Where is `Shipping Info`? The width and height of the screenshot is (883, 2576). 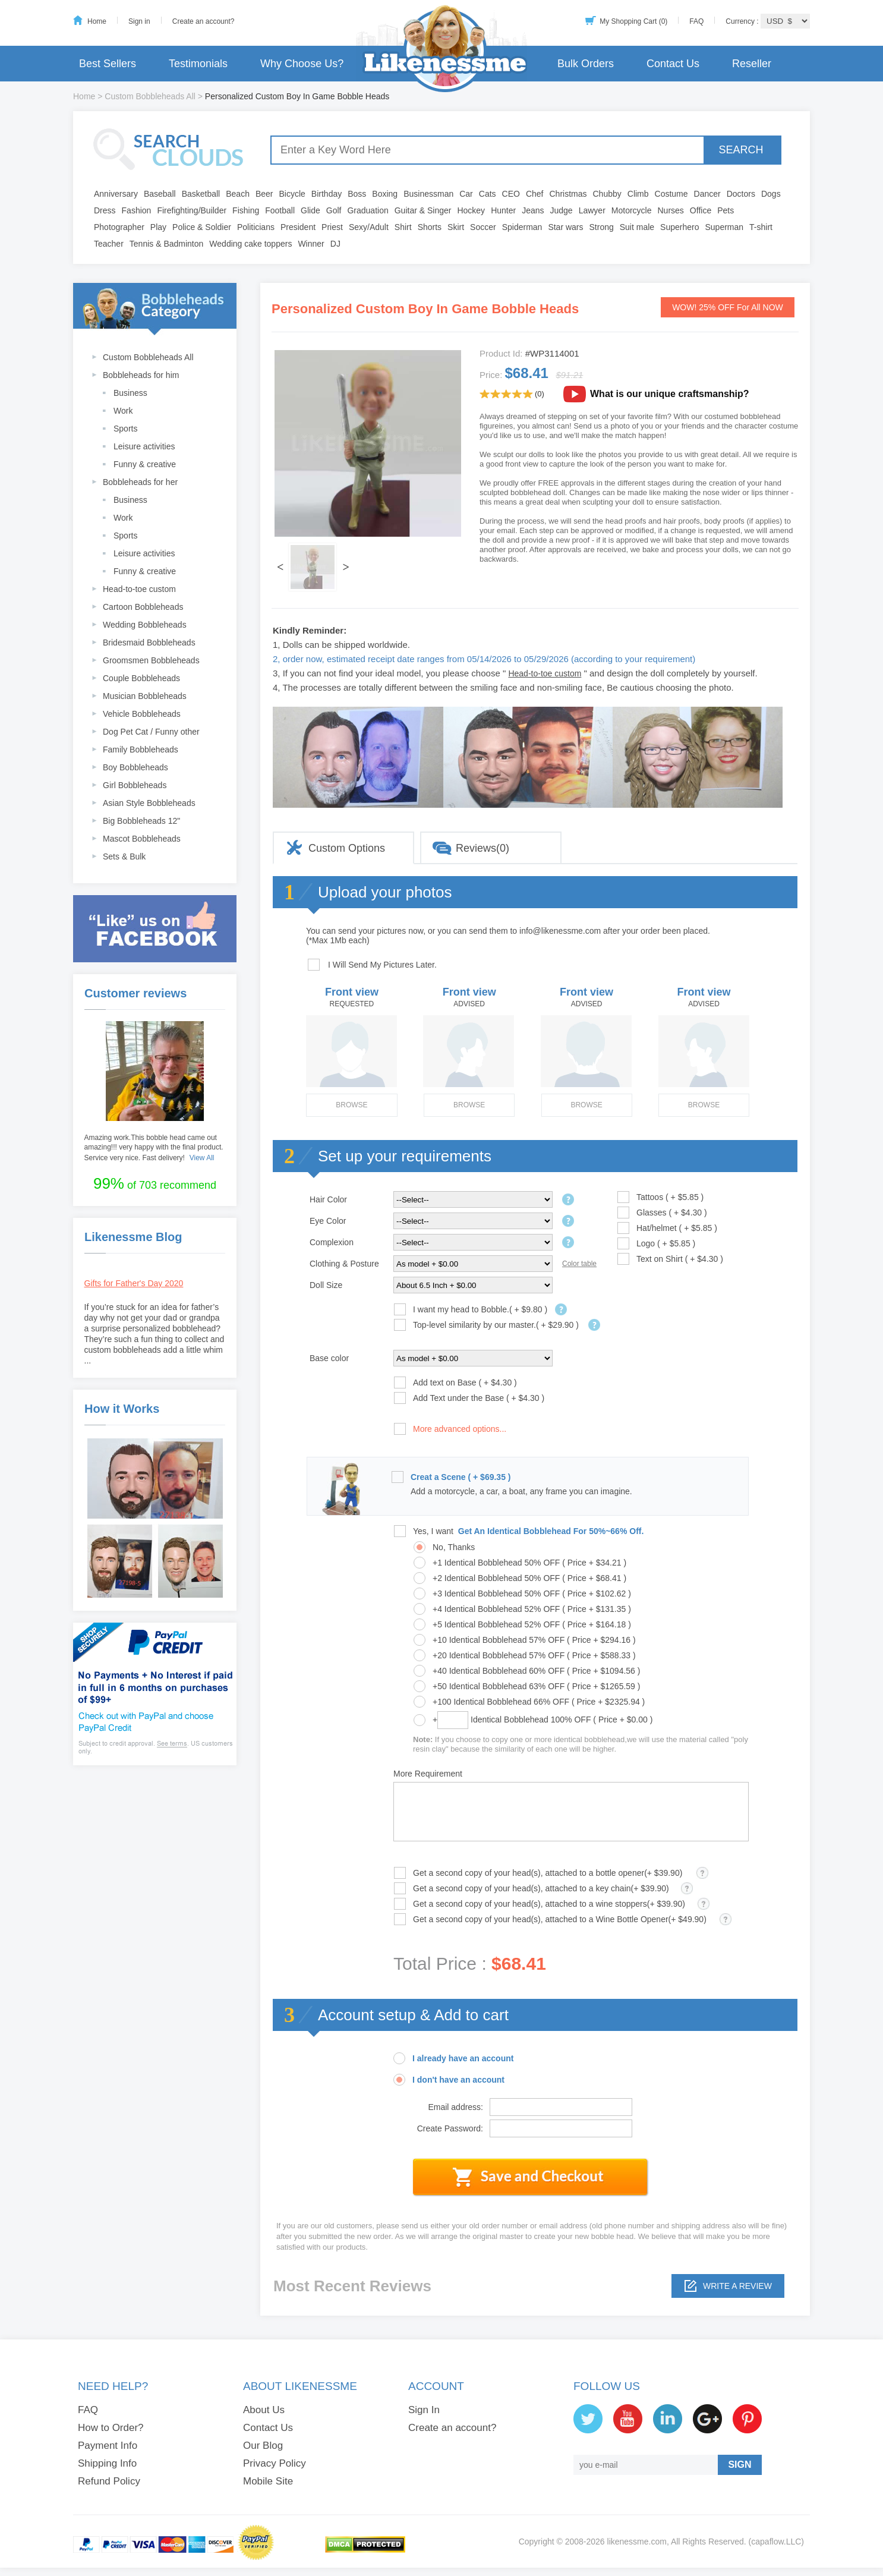 Shipping Info is located at coordinates (107, 2463).